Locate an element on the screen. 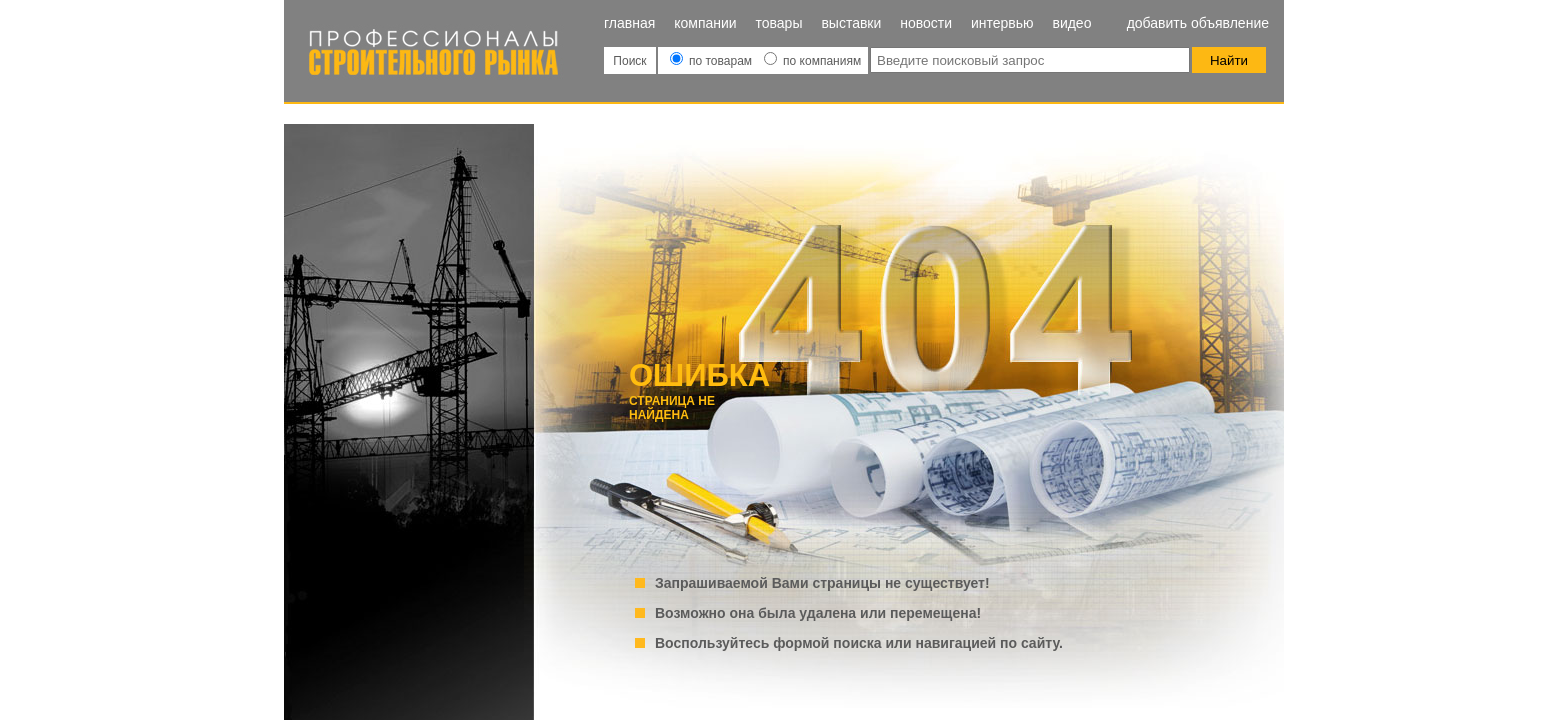 Image resolution: width=1568 pixels, height=720 pixels. Главная is located at coordinates (629, 23).